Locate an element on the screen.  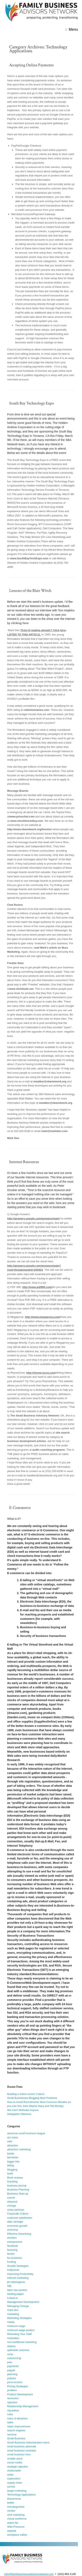
rejection is located at coordinates (12, 2402).